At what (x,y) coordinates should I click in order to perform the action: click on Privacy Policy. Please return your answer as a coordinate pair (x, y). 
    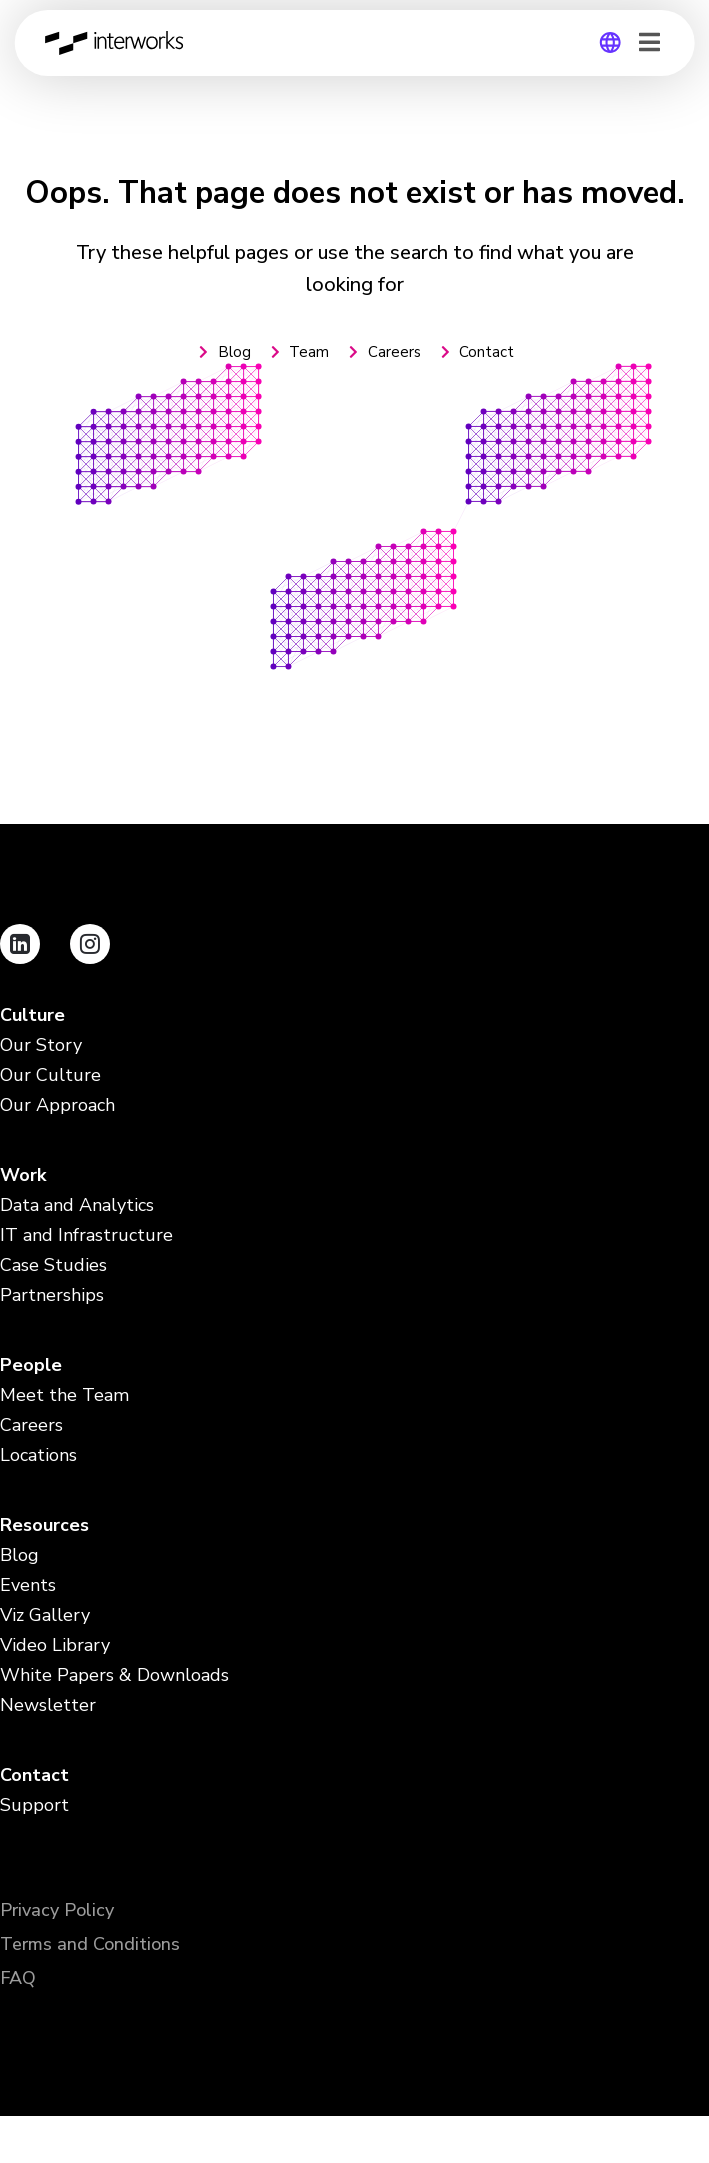
    Looking at the image, I should click on (57, 1910).